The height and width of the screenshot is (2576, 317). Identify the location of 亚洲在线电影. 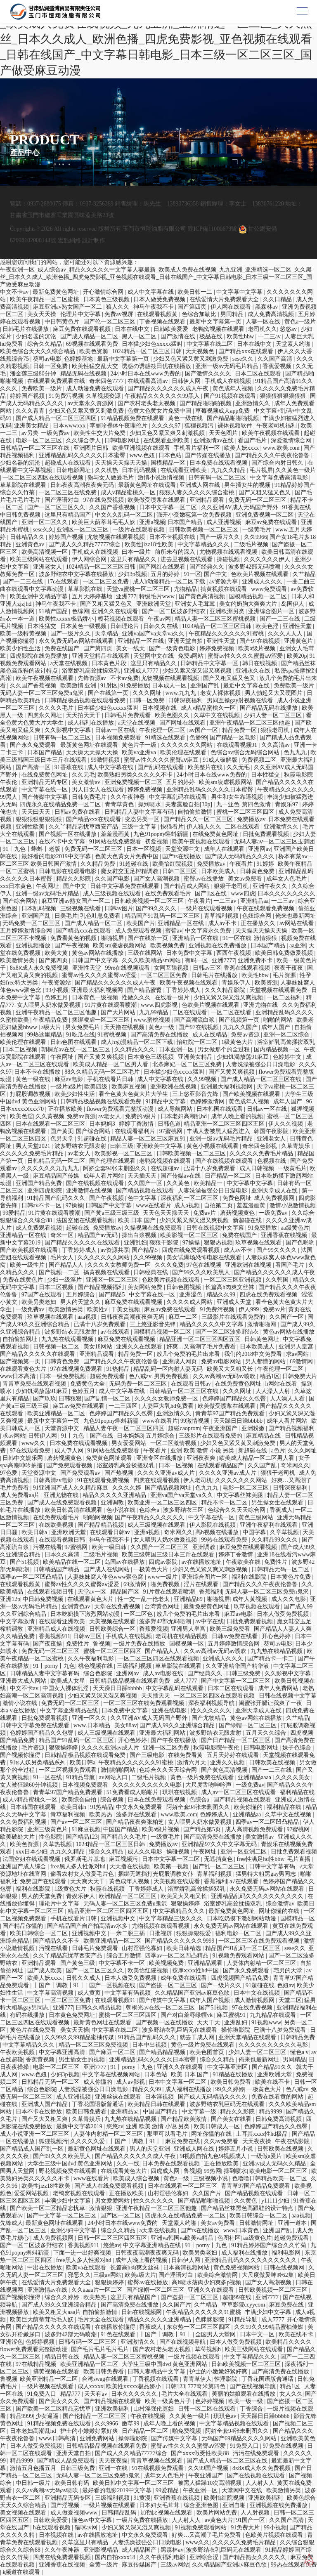
(170, 1710).